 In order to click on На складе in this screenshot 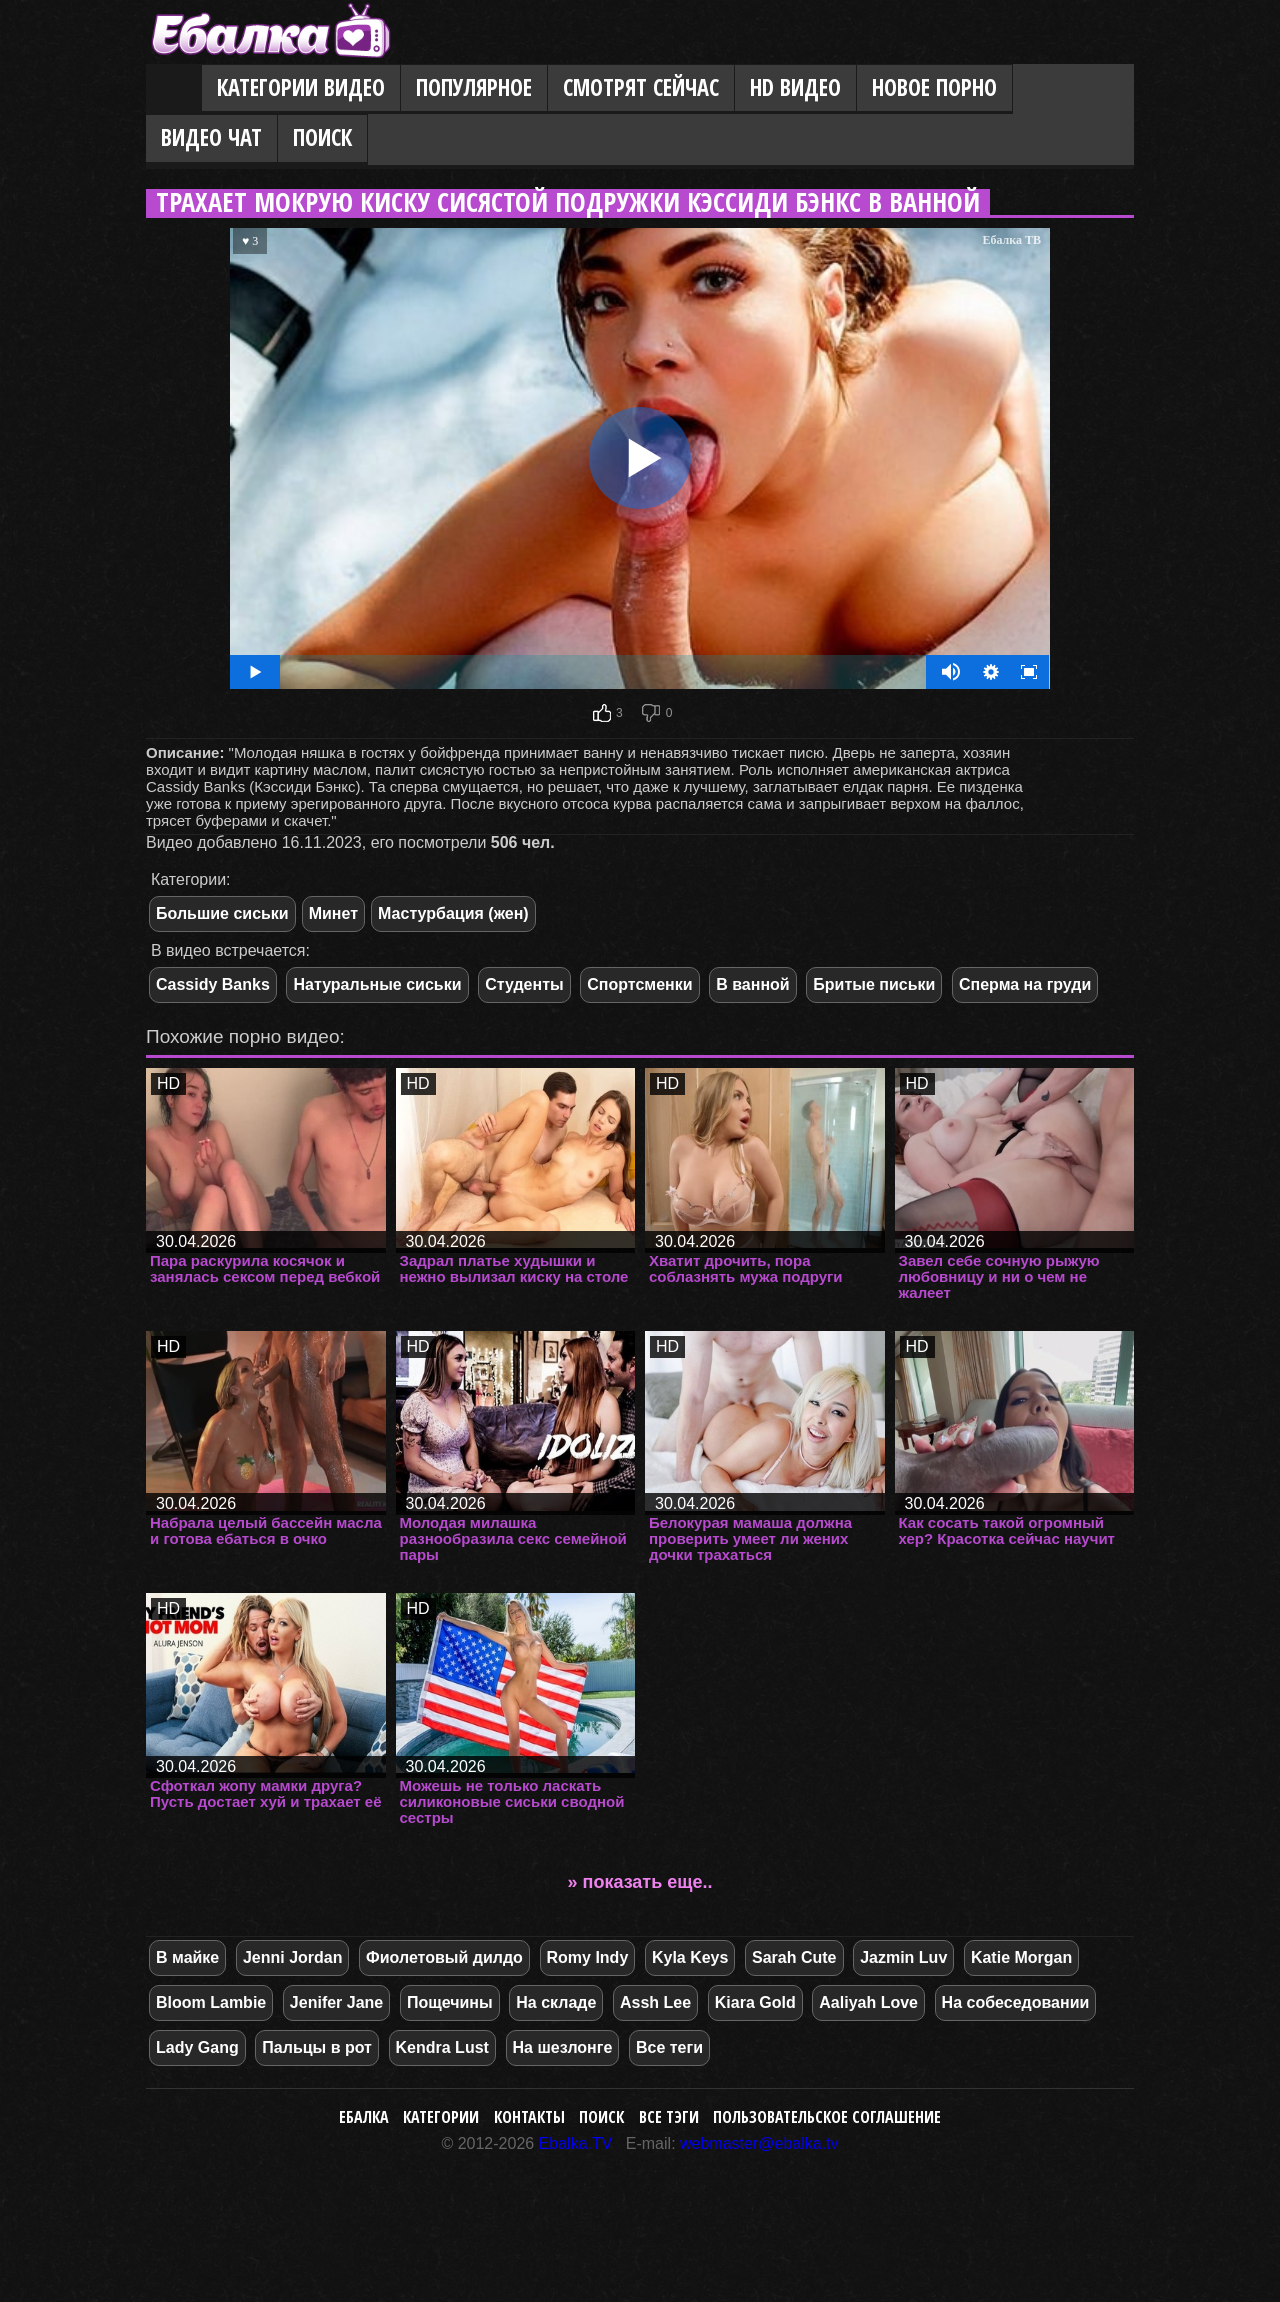, I will do `click(556, 2002)`.